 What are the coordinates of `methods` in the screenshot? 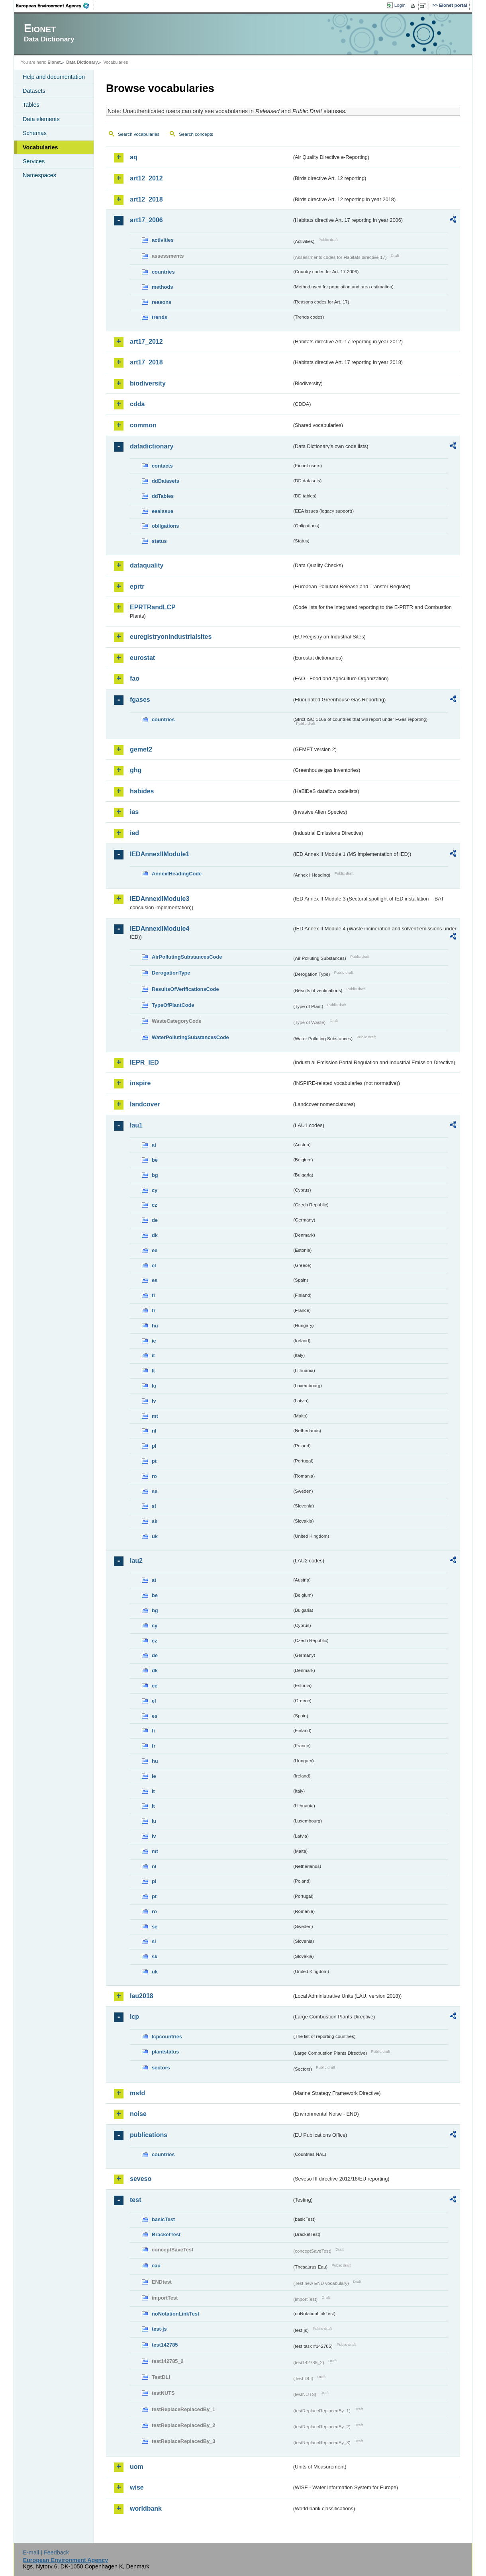 It's located at (162, 287).